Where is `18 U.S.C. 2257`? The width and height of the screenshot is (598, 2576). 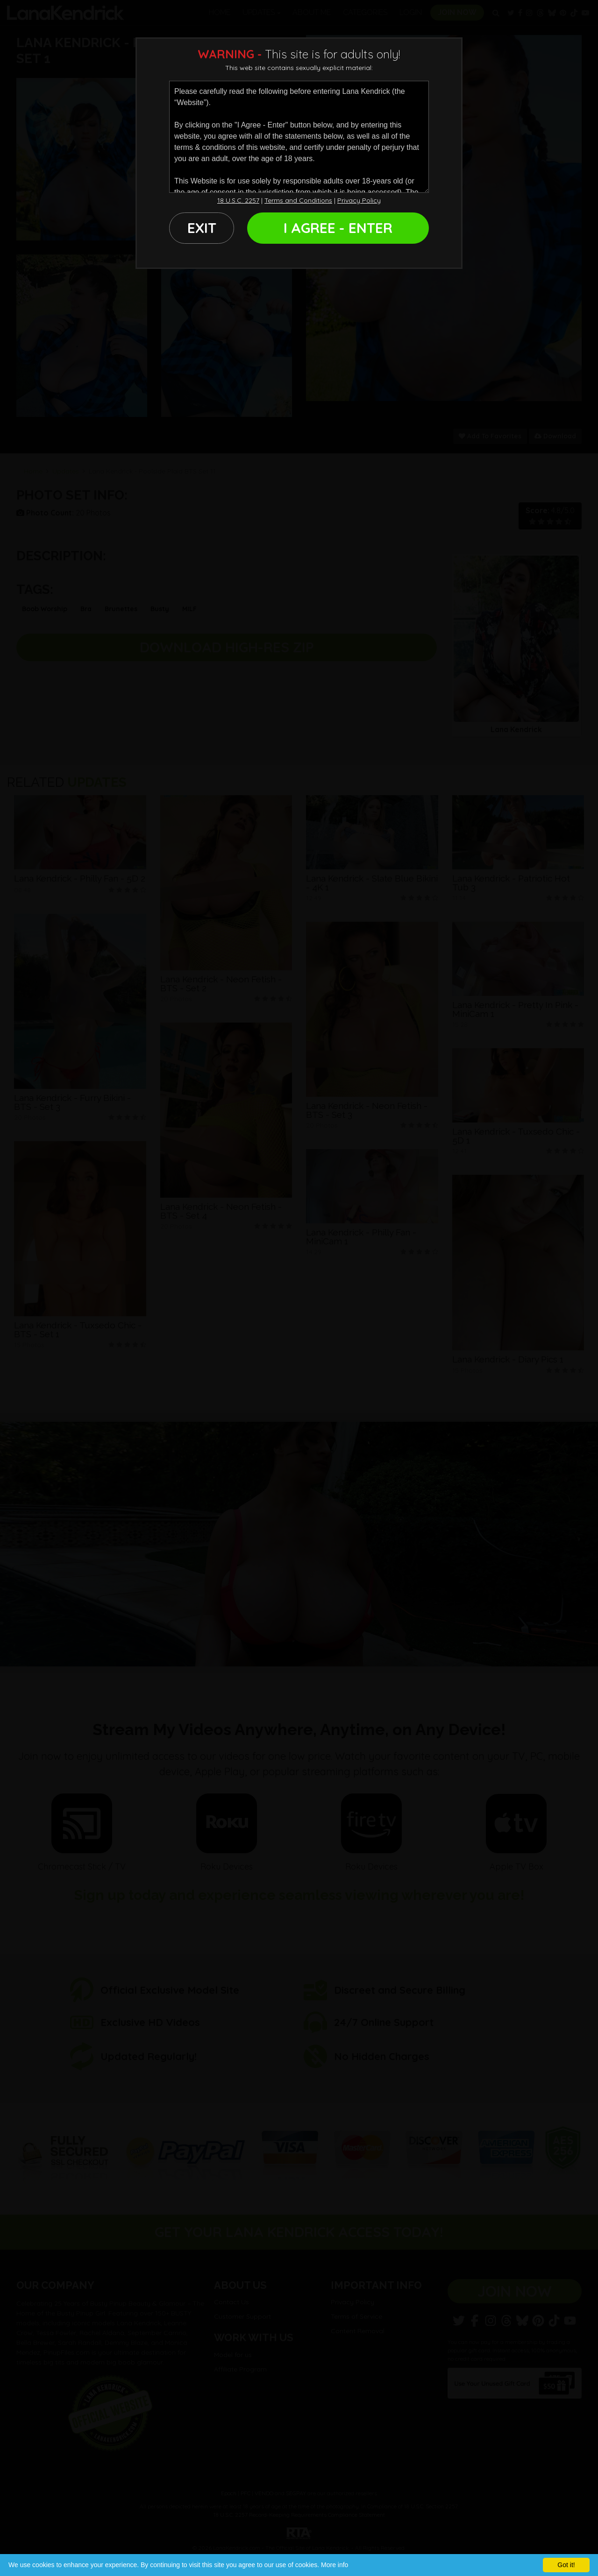
18 U.S.C. 2257 is located at coordinates (238, 200).